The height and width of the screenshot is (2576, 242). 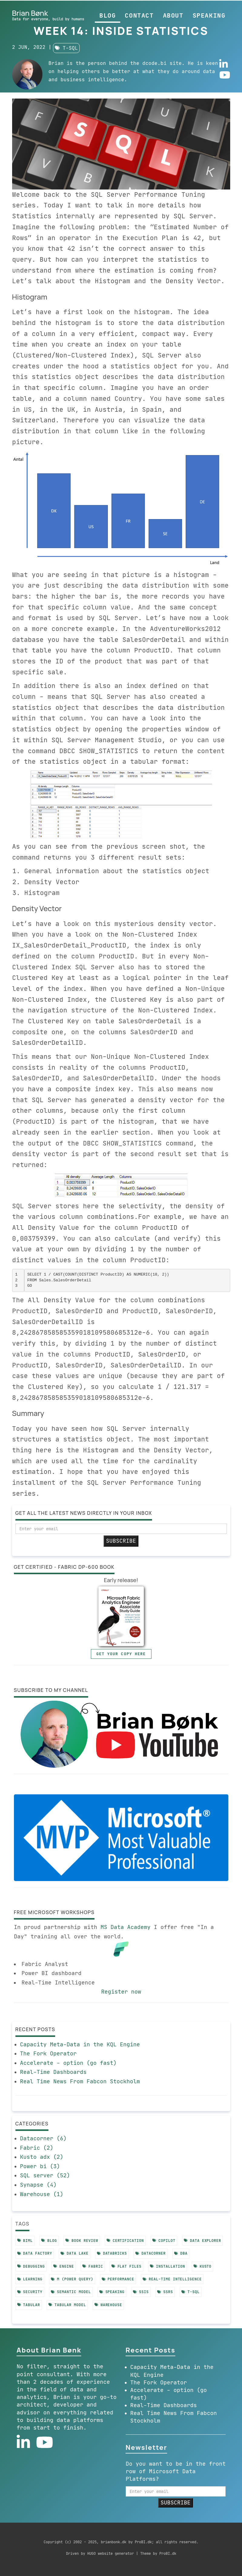 What do you see at coordinates (74, 2253) in the screenshot?
I see `data lake` at bounding box center [74, 2253].